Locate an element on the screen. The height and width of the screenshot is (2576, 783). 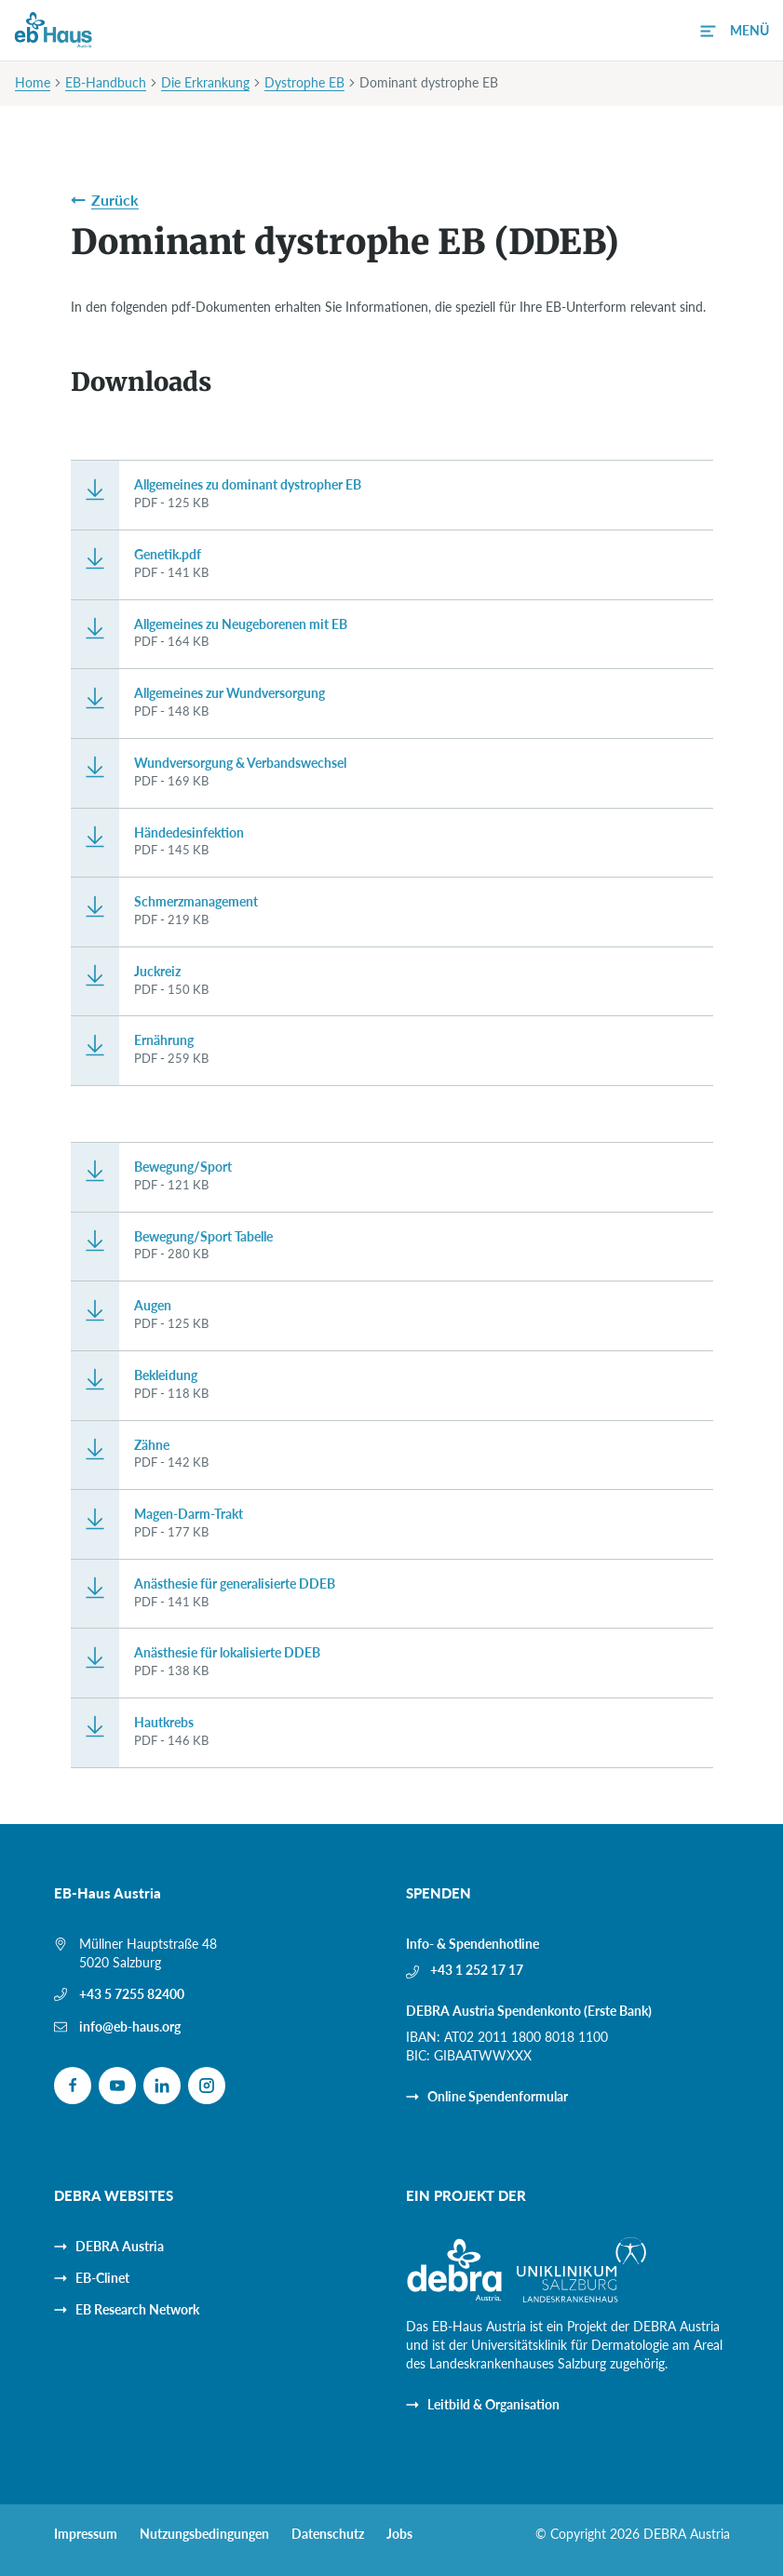
Online Spendenformular is located at coordinates (497, 2096).